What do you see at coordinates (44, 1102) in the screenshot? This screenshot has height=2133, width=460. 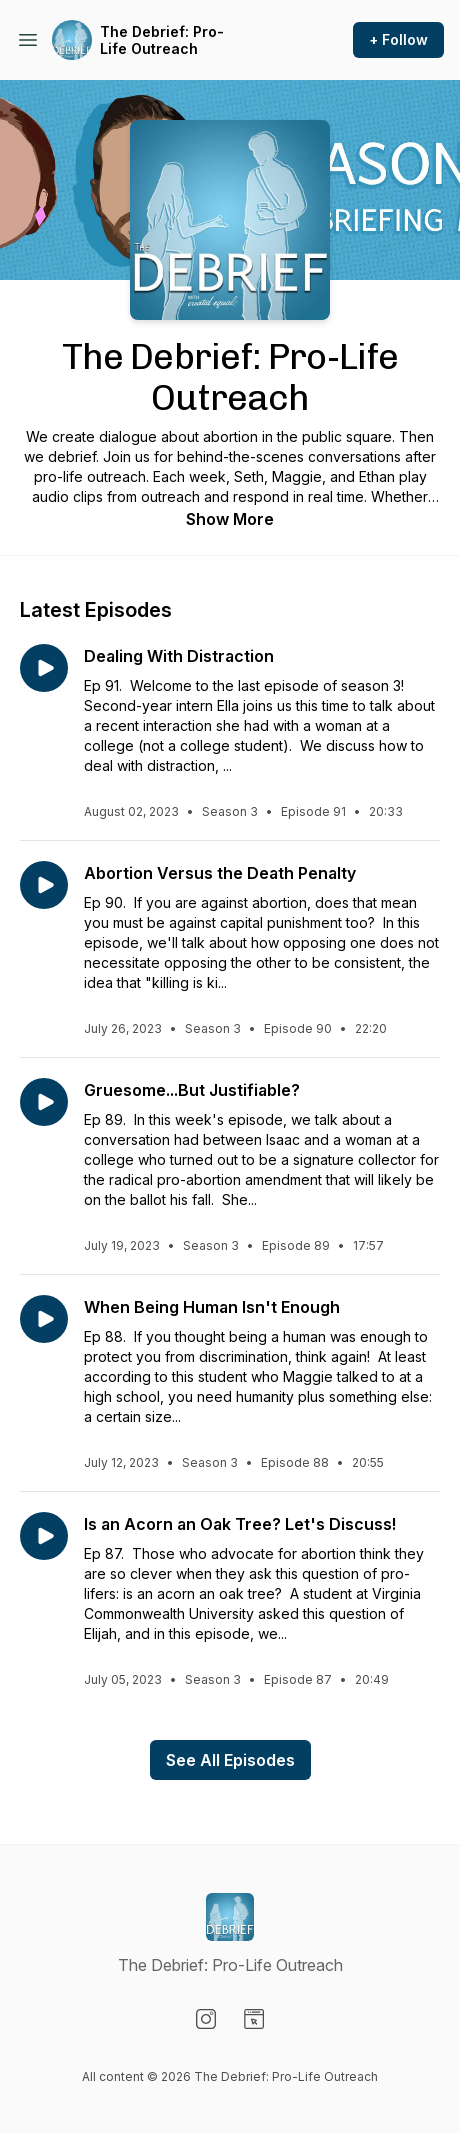 I see `[Play episode: Gruesome...But Justifiable?]` at bounding box center [44, 1102].